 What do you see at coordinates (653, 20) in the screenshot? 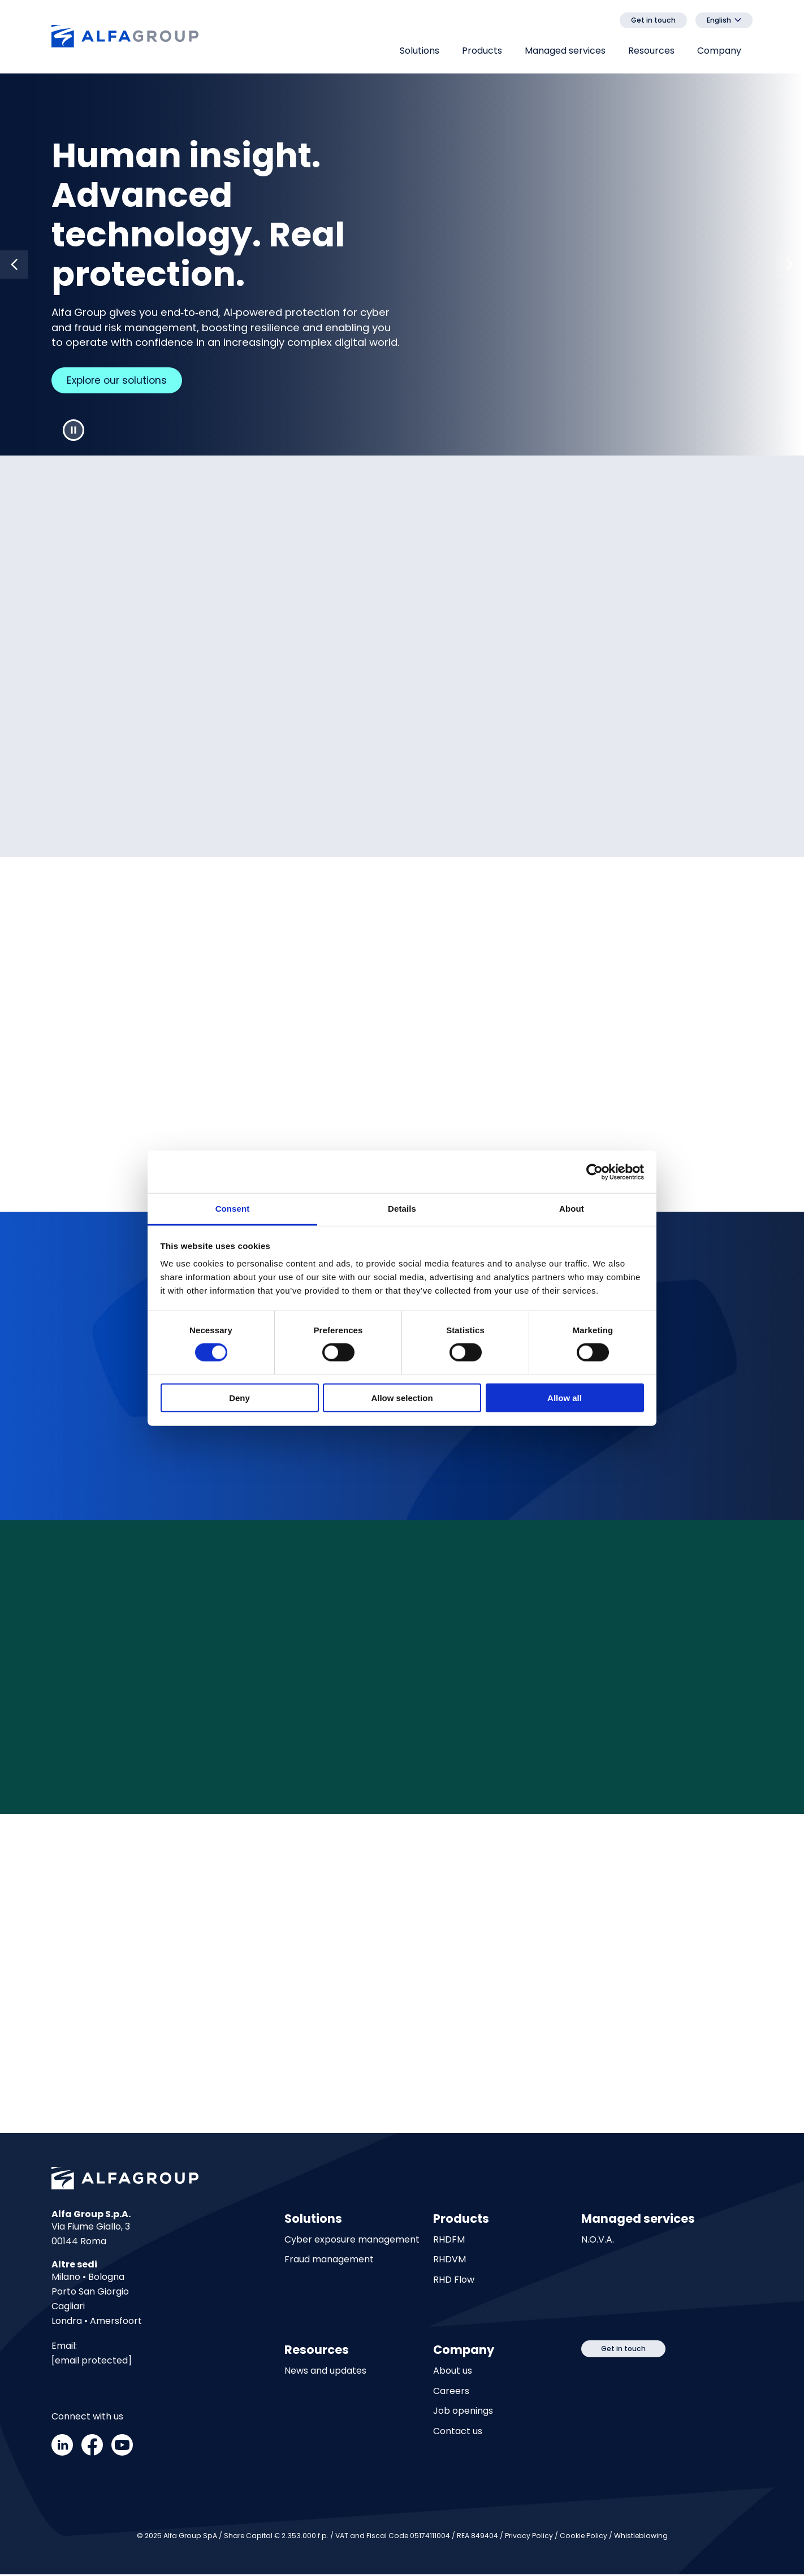
I see `Get in touch` at bounding box center [653, 20].